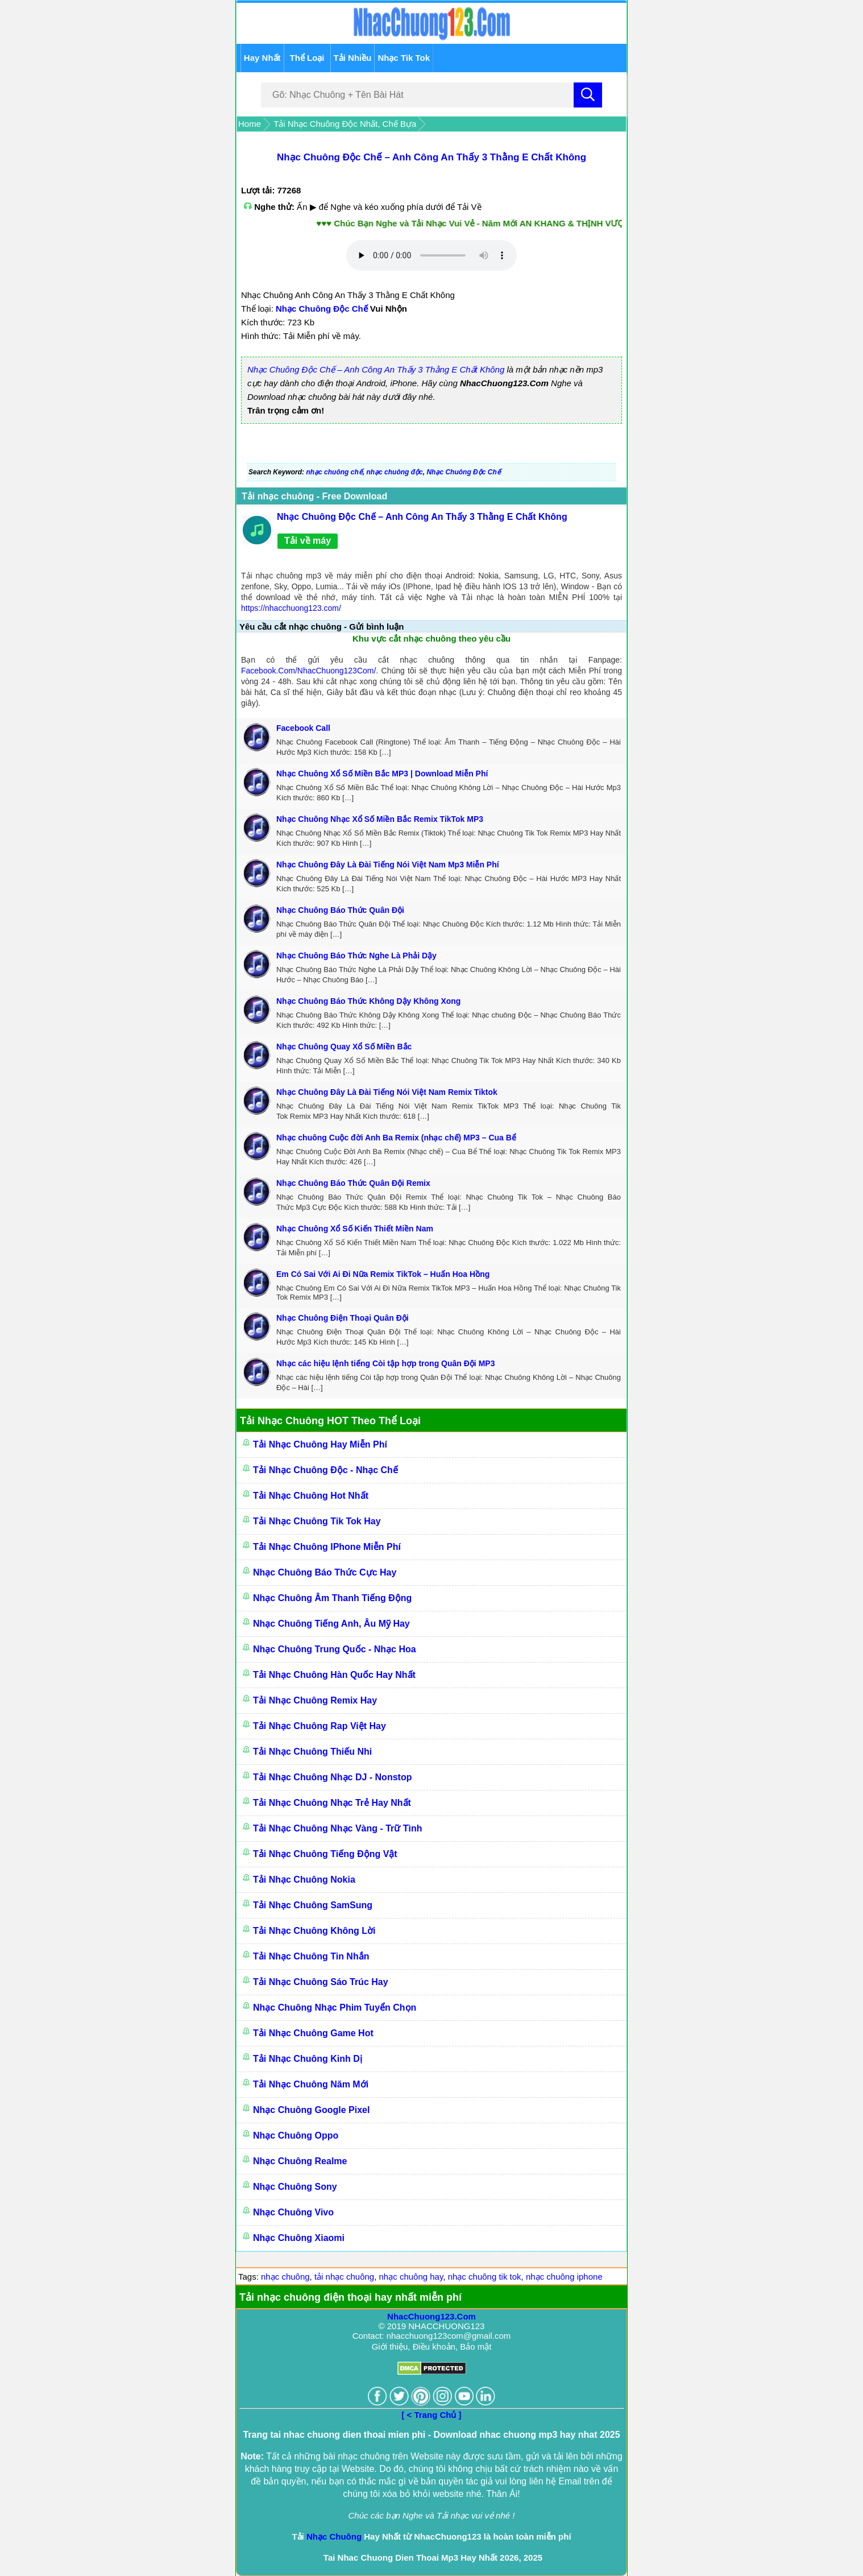 The width and height of the screenshot is (863, 2576). What do you see at coordinates (325, 1470) in the screenshot?
I see `Tải Nhạc Chuông Độc - Nhạc Chế` at bounding box center [325, 1470].